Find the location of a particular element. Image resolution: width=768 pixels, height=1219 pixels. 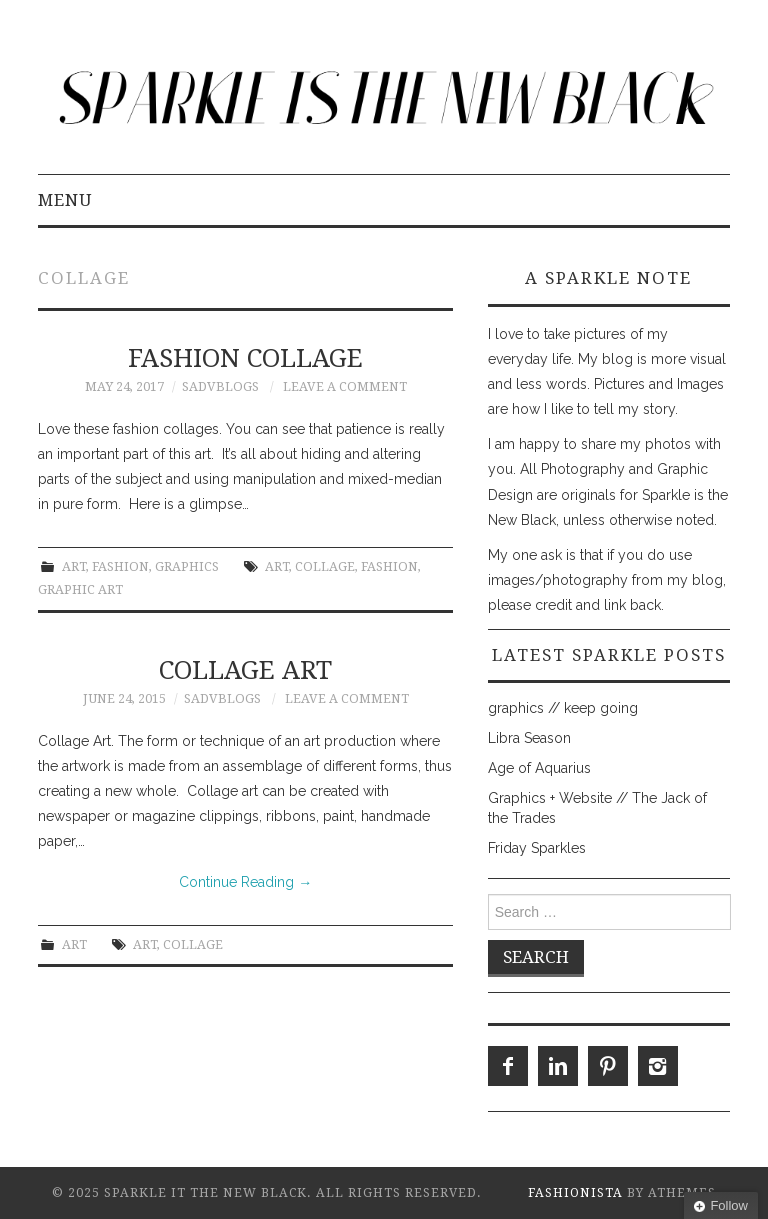

graphic art is located at coordinates (80, 589).